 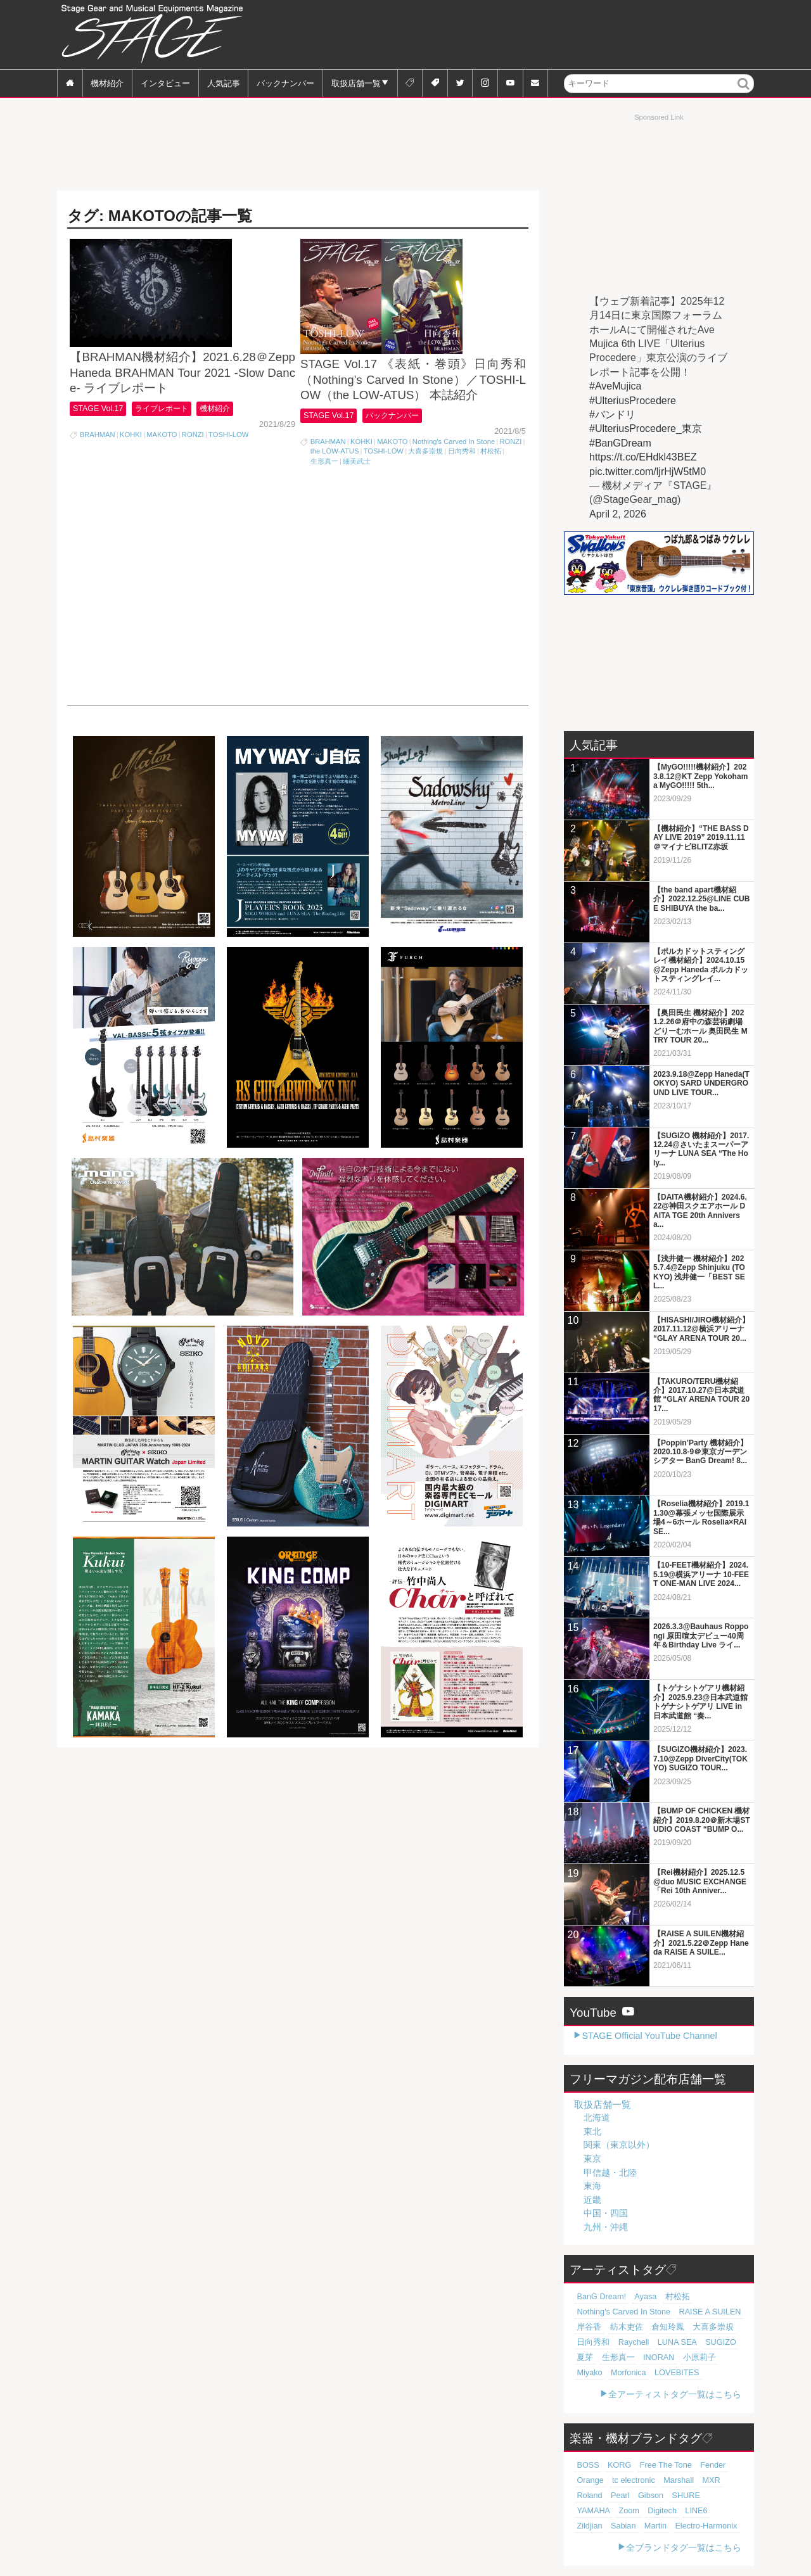 I want to click on 生形真一 [生形真一 (19個の項目)], so click(x=590, y=2357).